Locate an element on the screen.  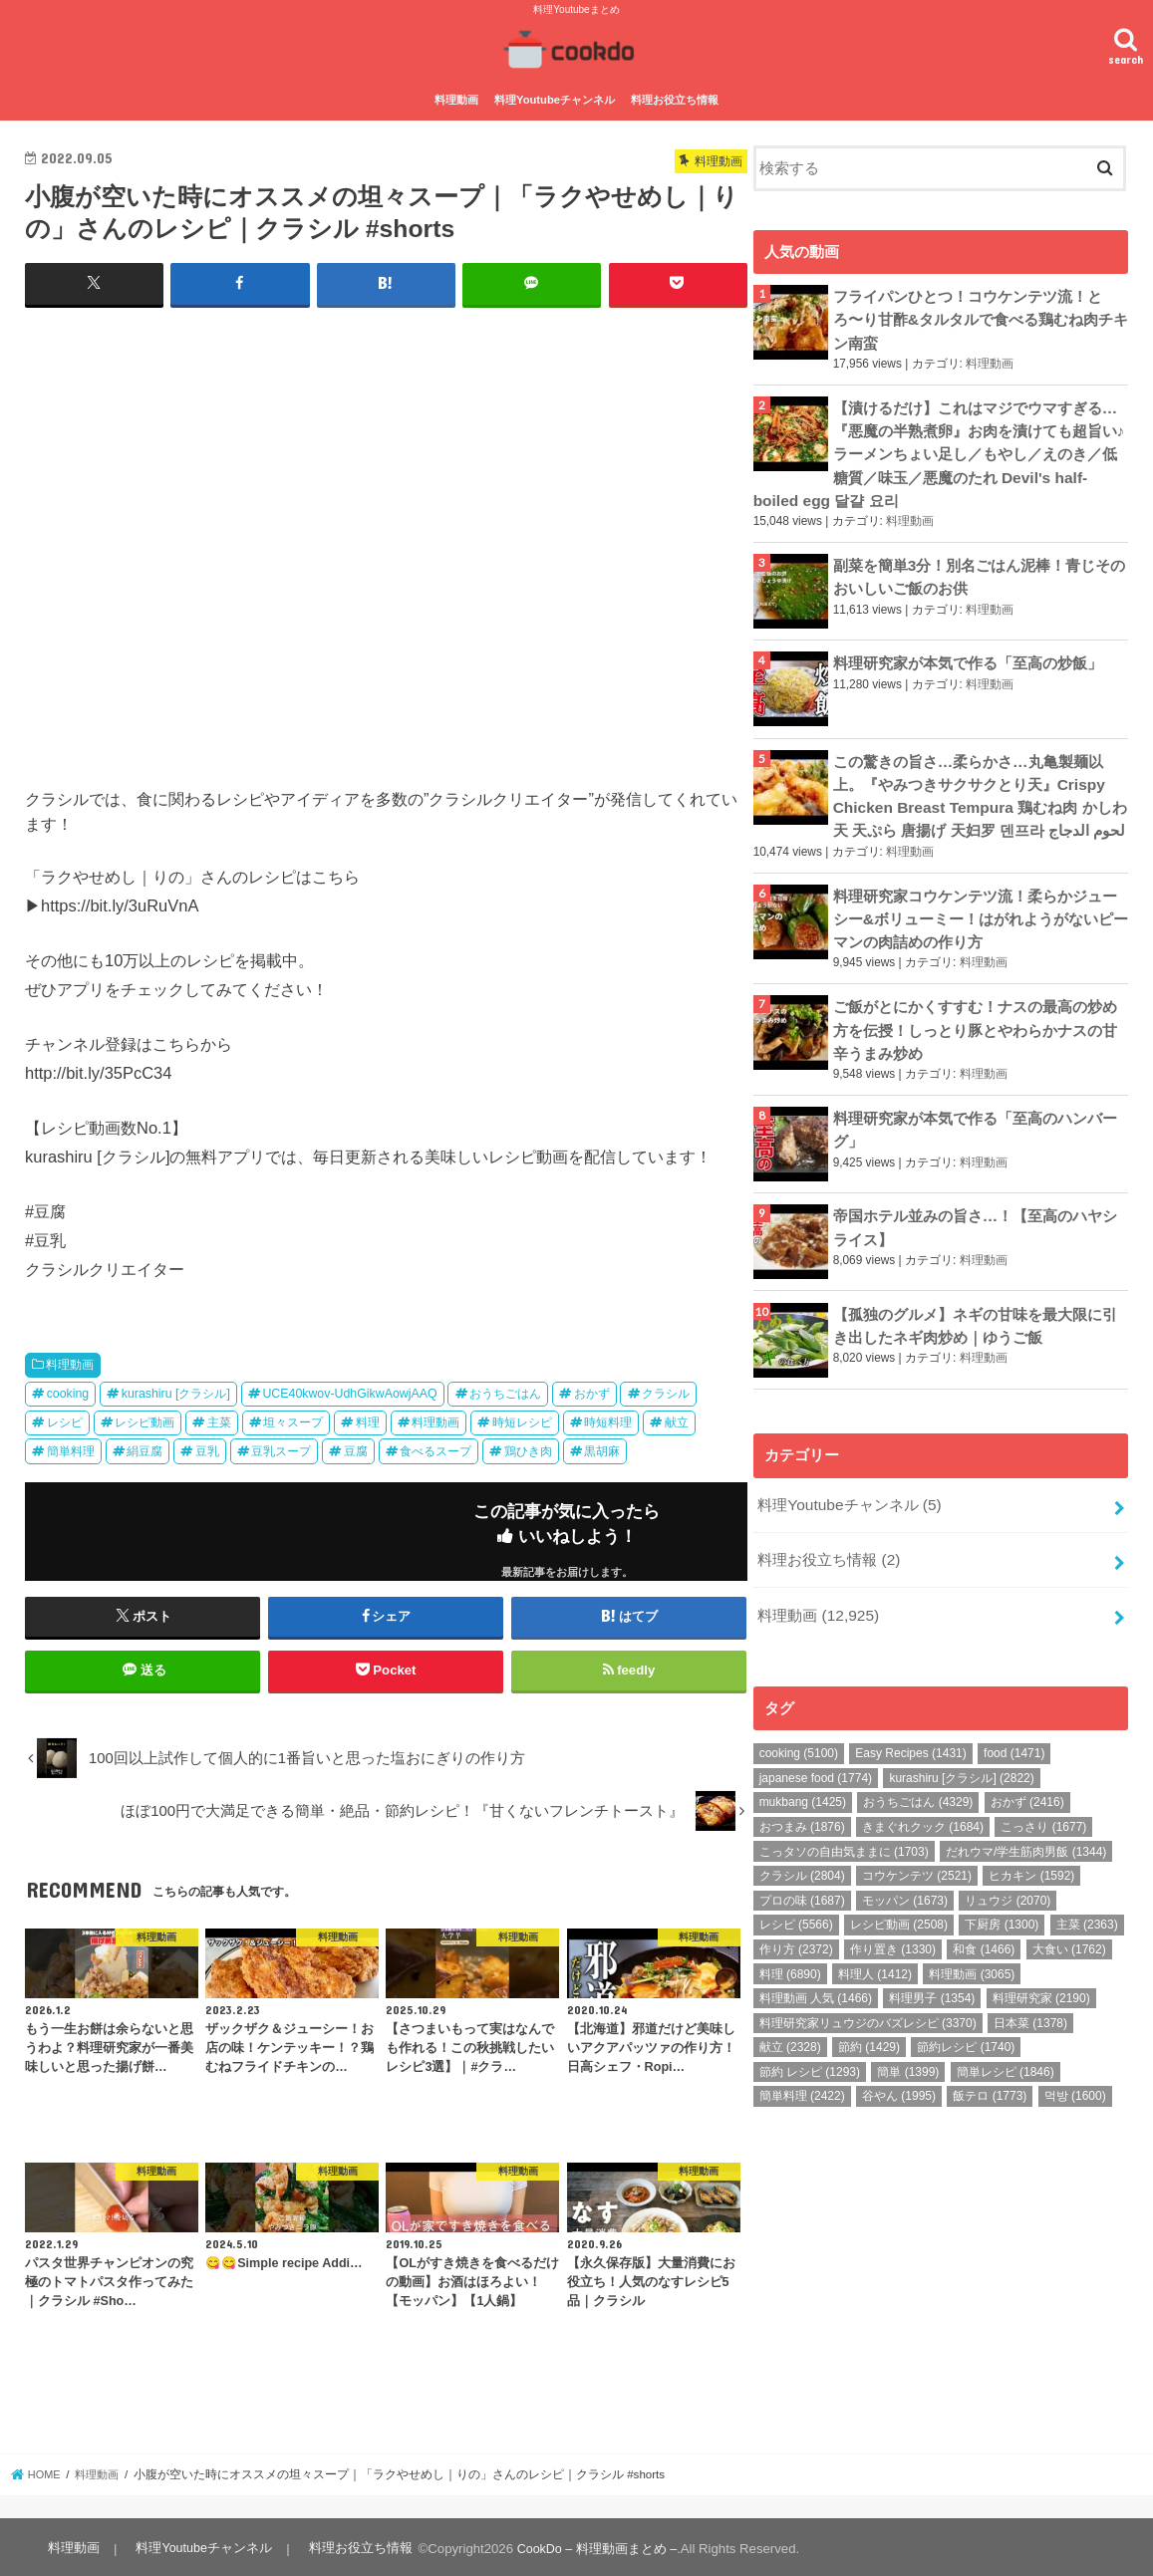
フライパンひとつ！コウケンテツ流！とろ〜り甘酢&タルタルで食べる鶏むね肉チキン南蛮 is located at coordinates (980, 315).